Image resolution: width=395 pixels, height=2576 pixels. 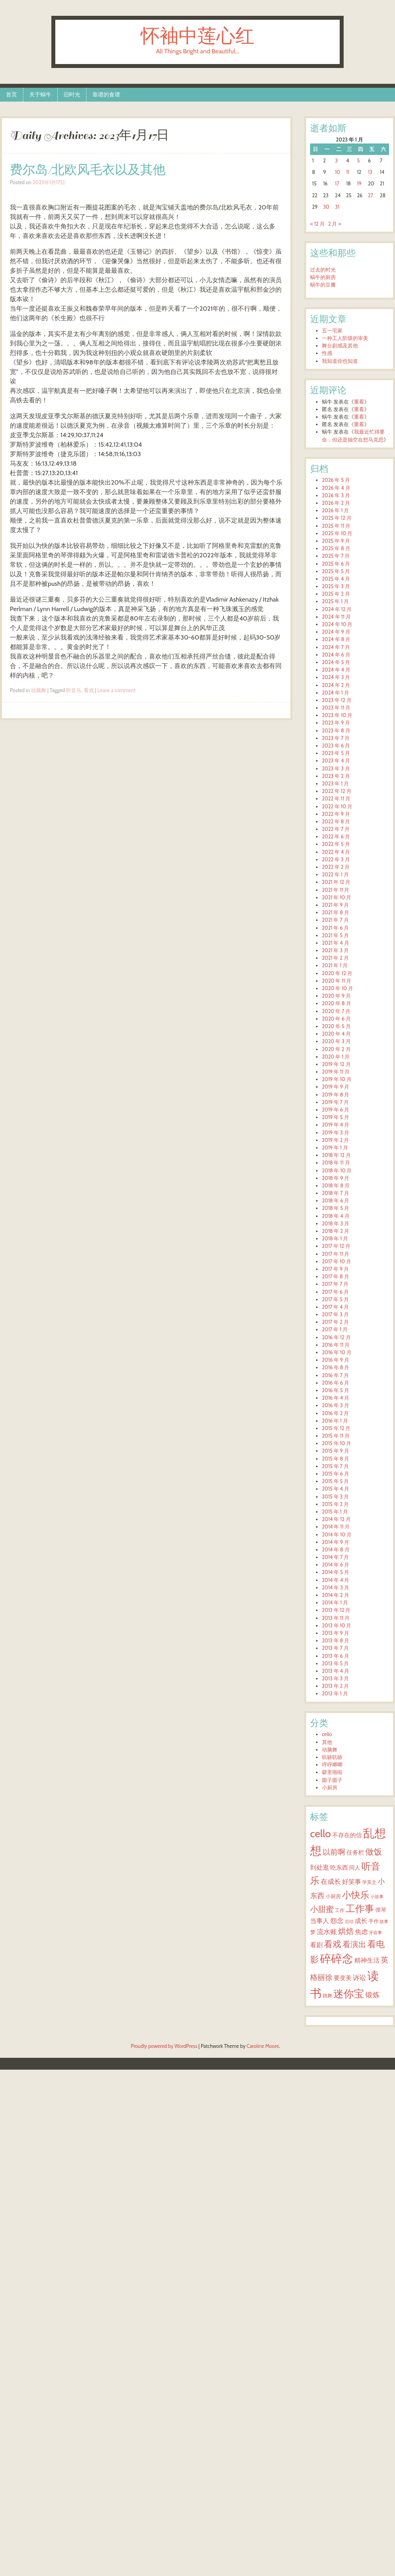 What do you see at coordinates (336, 670) in the screenshot?
I see `2024 年 4 月` at bounding box center [336, 670].